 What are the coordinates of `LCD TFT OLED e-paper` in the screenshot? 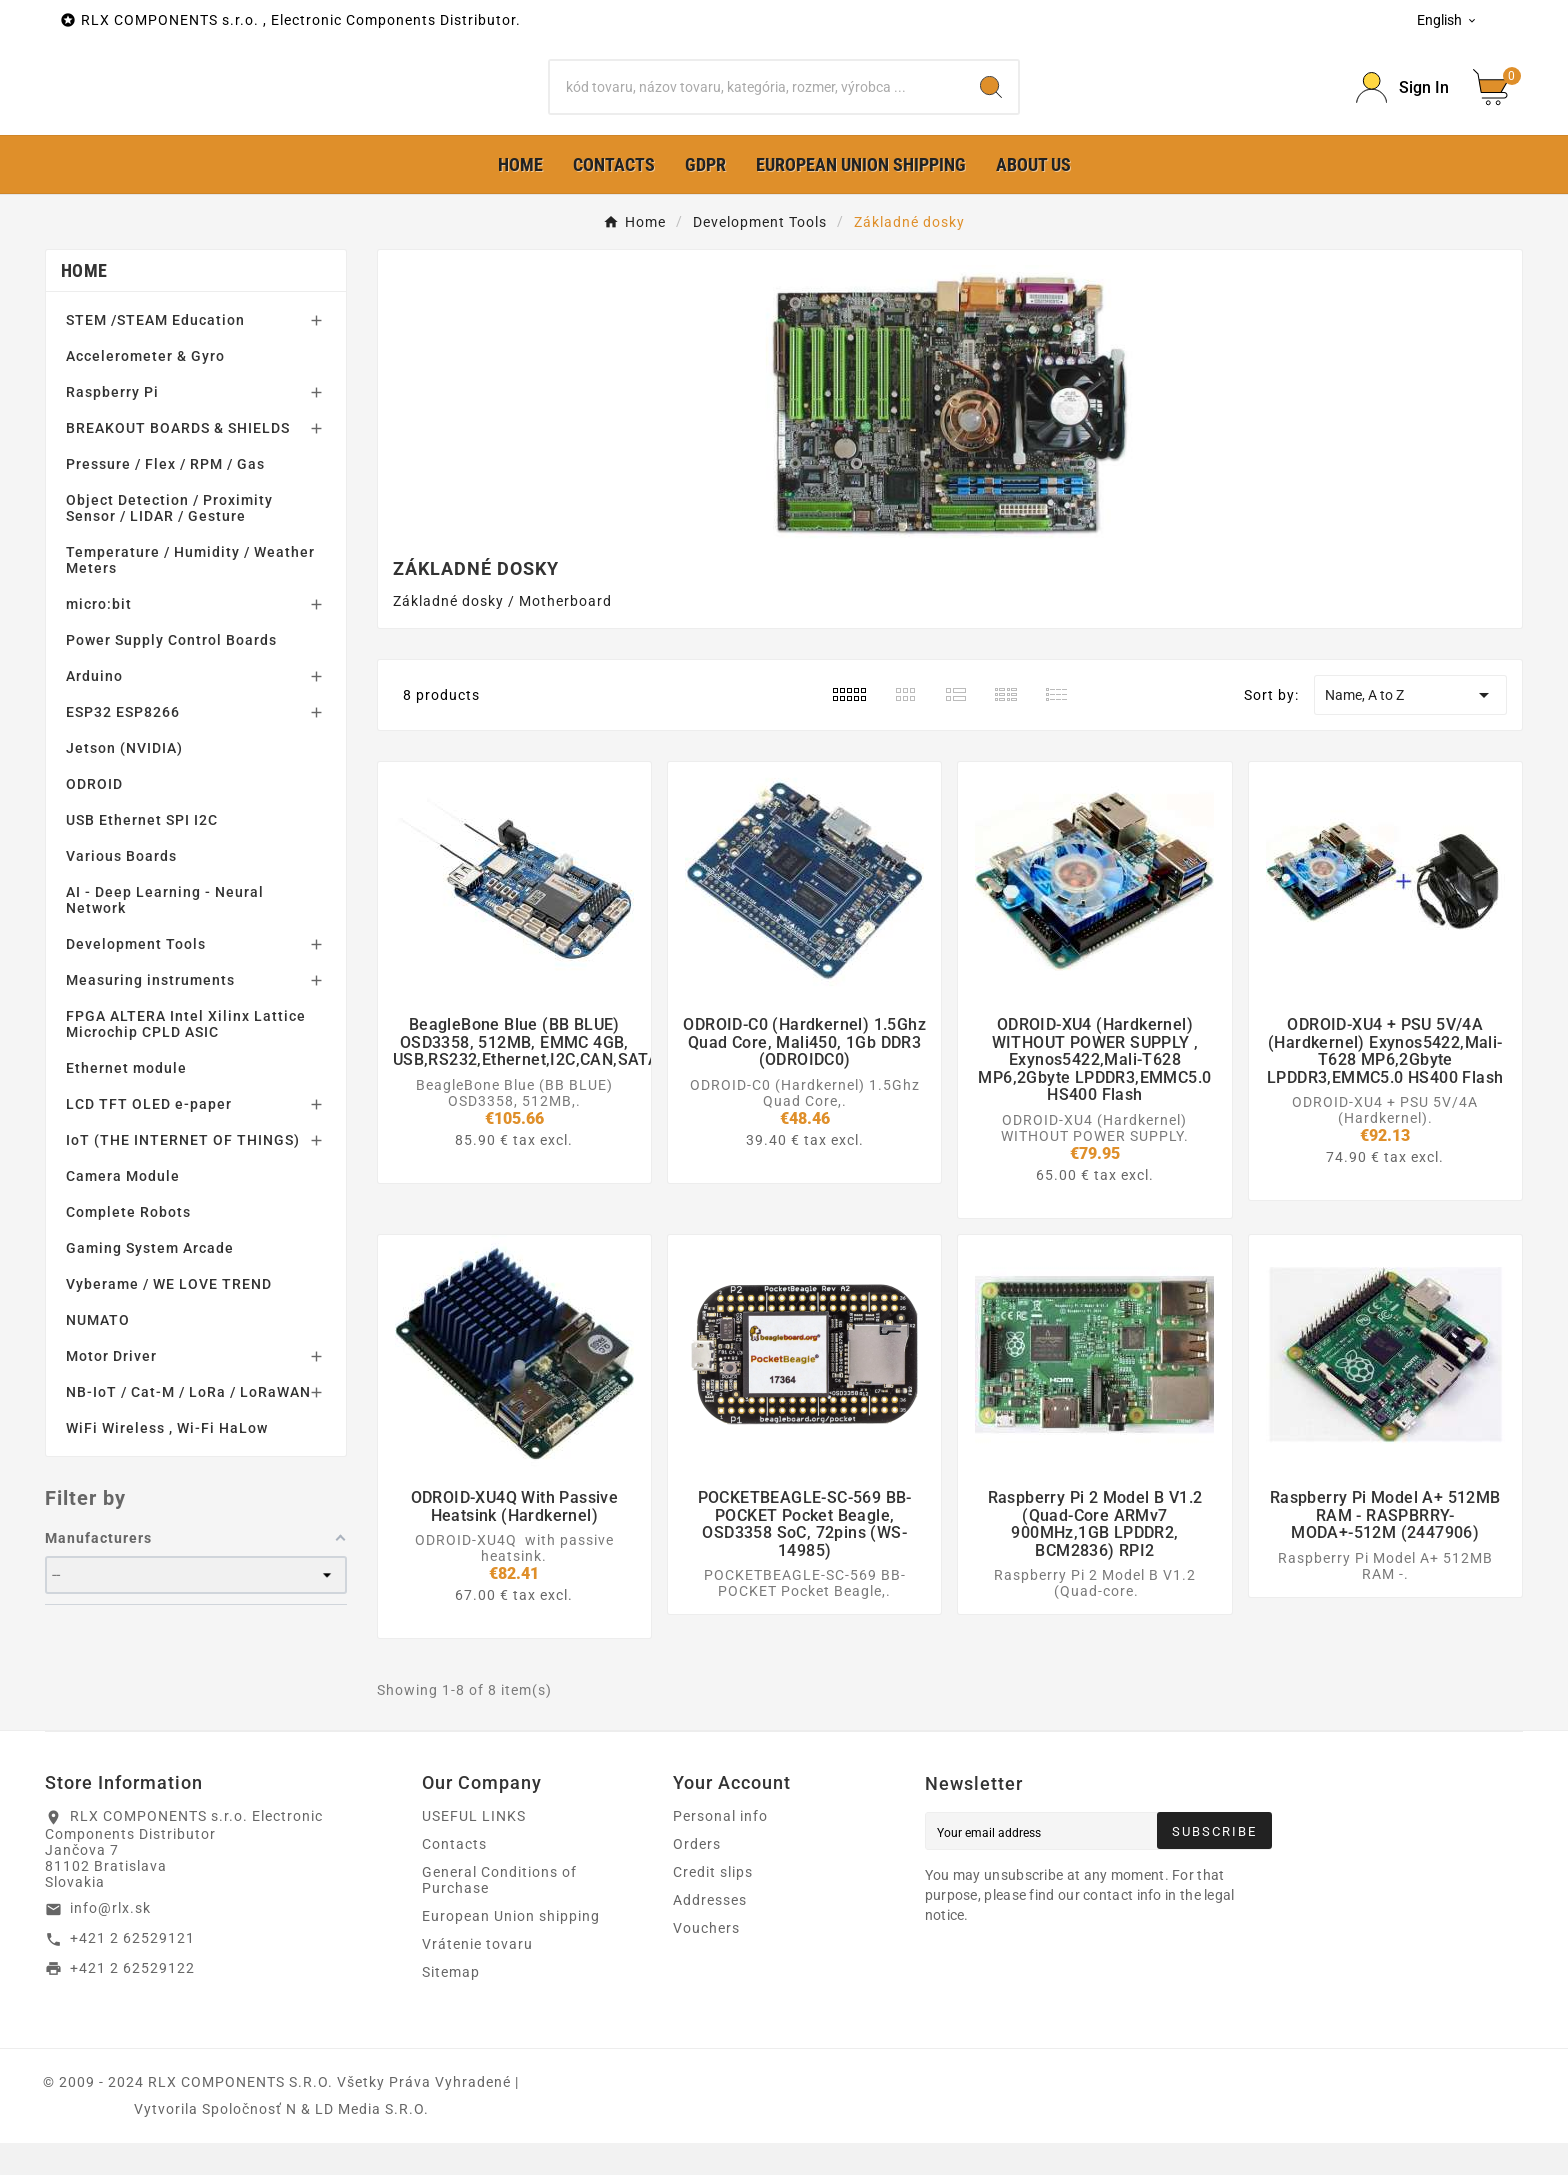 It's located at (149, 1136).